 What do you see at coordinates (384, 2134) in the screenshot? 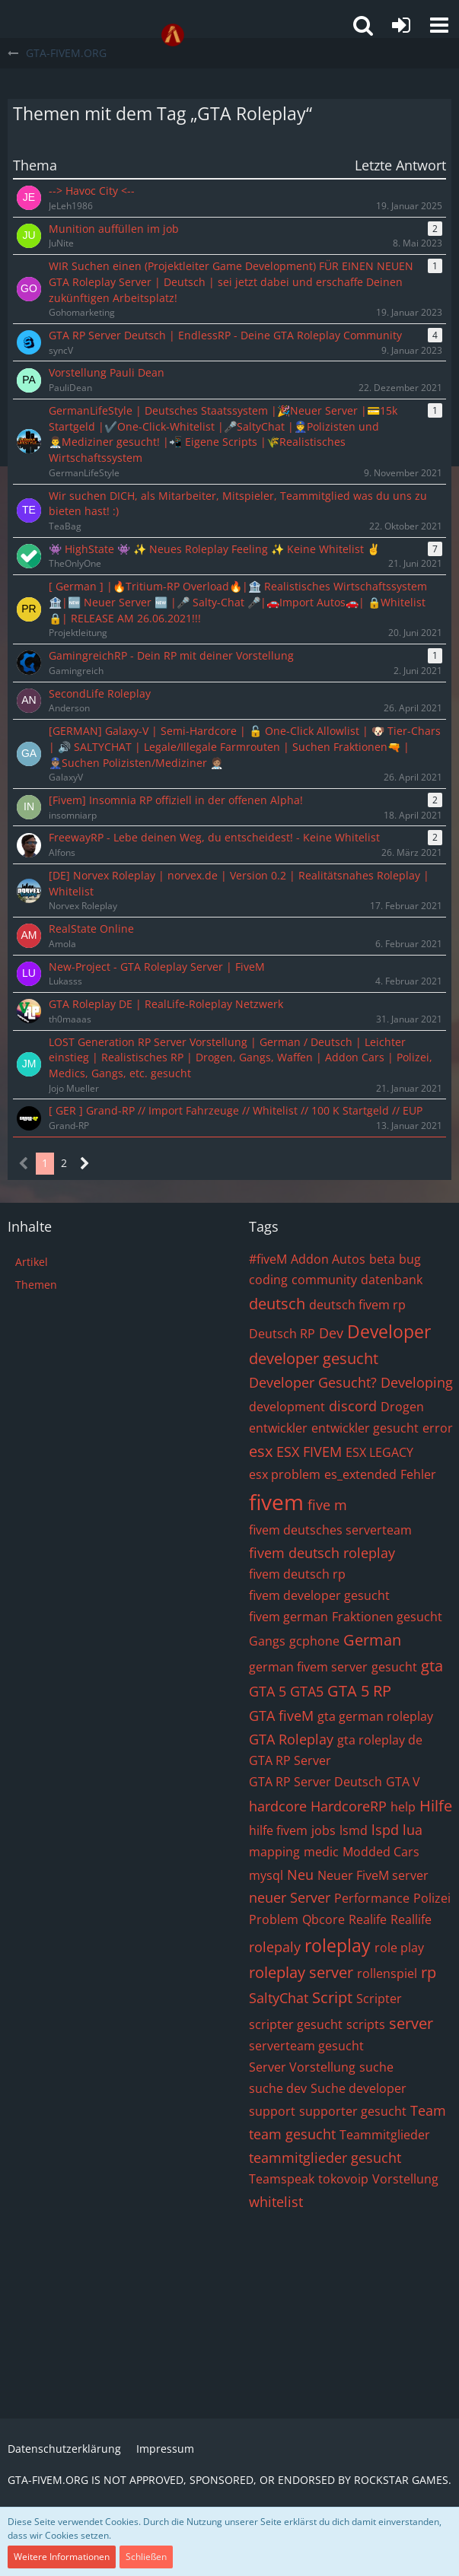
I see `Teammitglieder` at bounding box center [384, 2134].